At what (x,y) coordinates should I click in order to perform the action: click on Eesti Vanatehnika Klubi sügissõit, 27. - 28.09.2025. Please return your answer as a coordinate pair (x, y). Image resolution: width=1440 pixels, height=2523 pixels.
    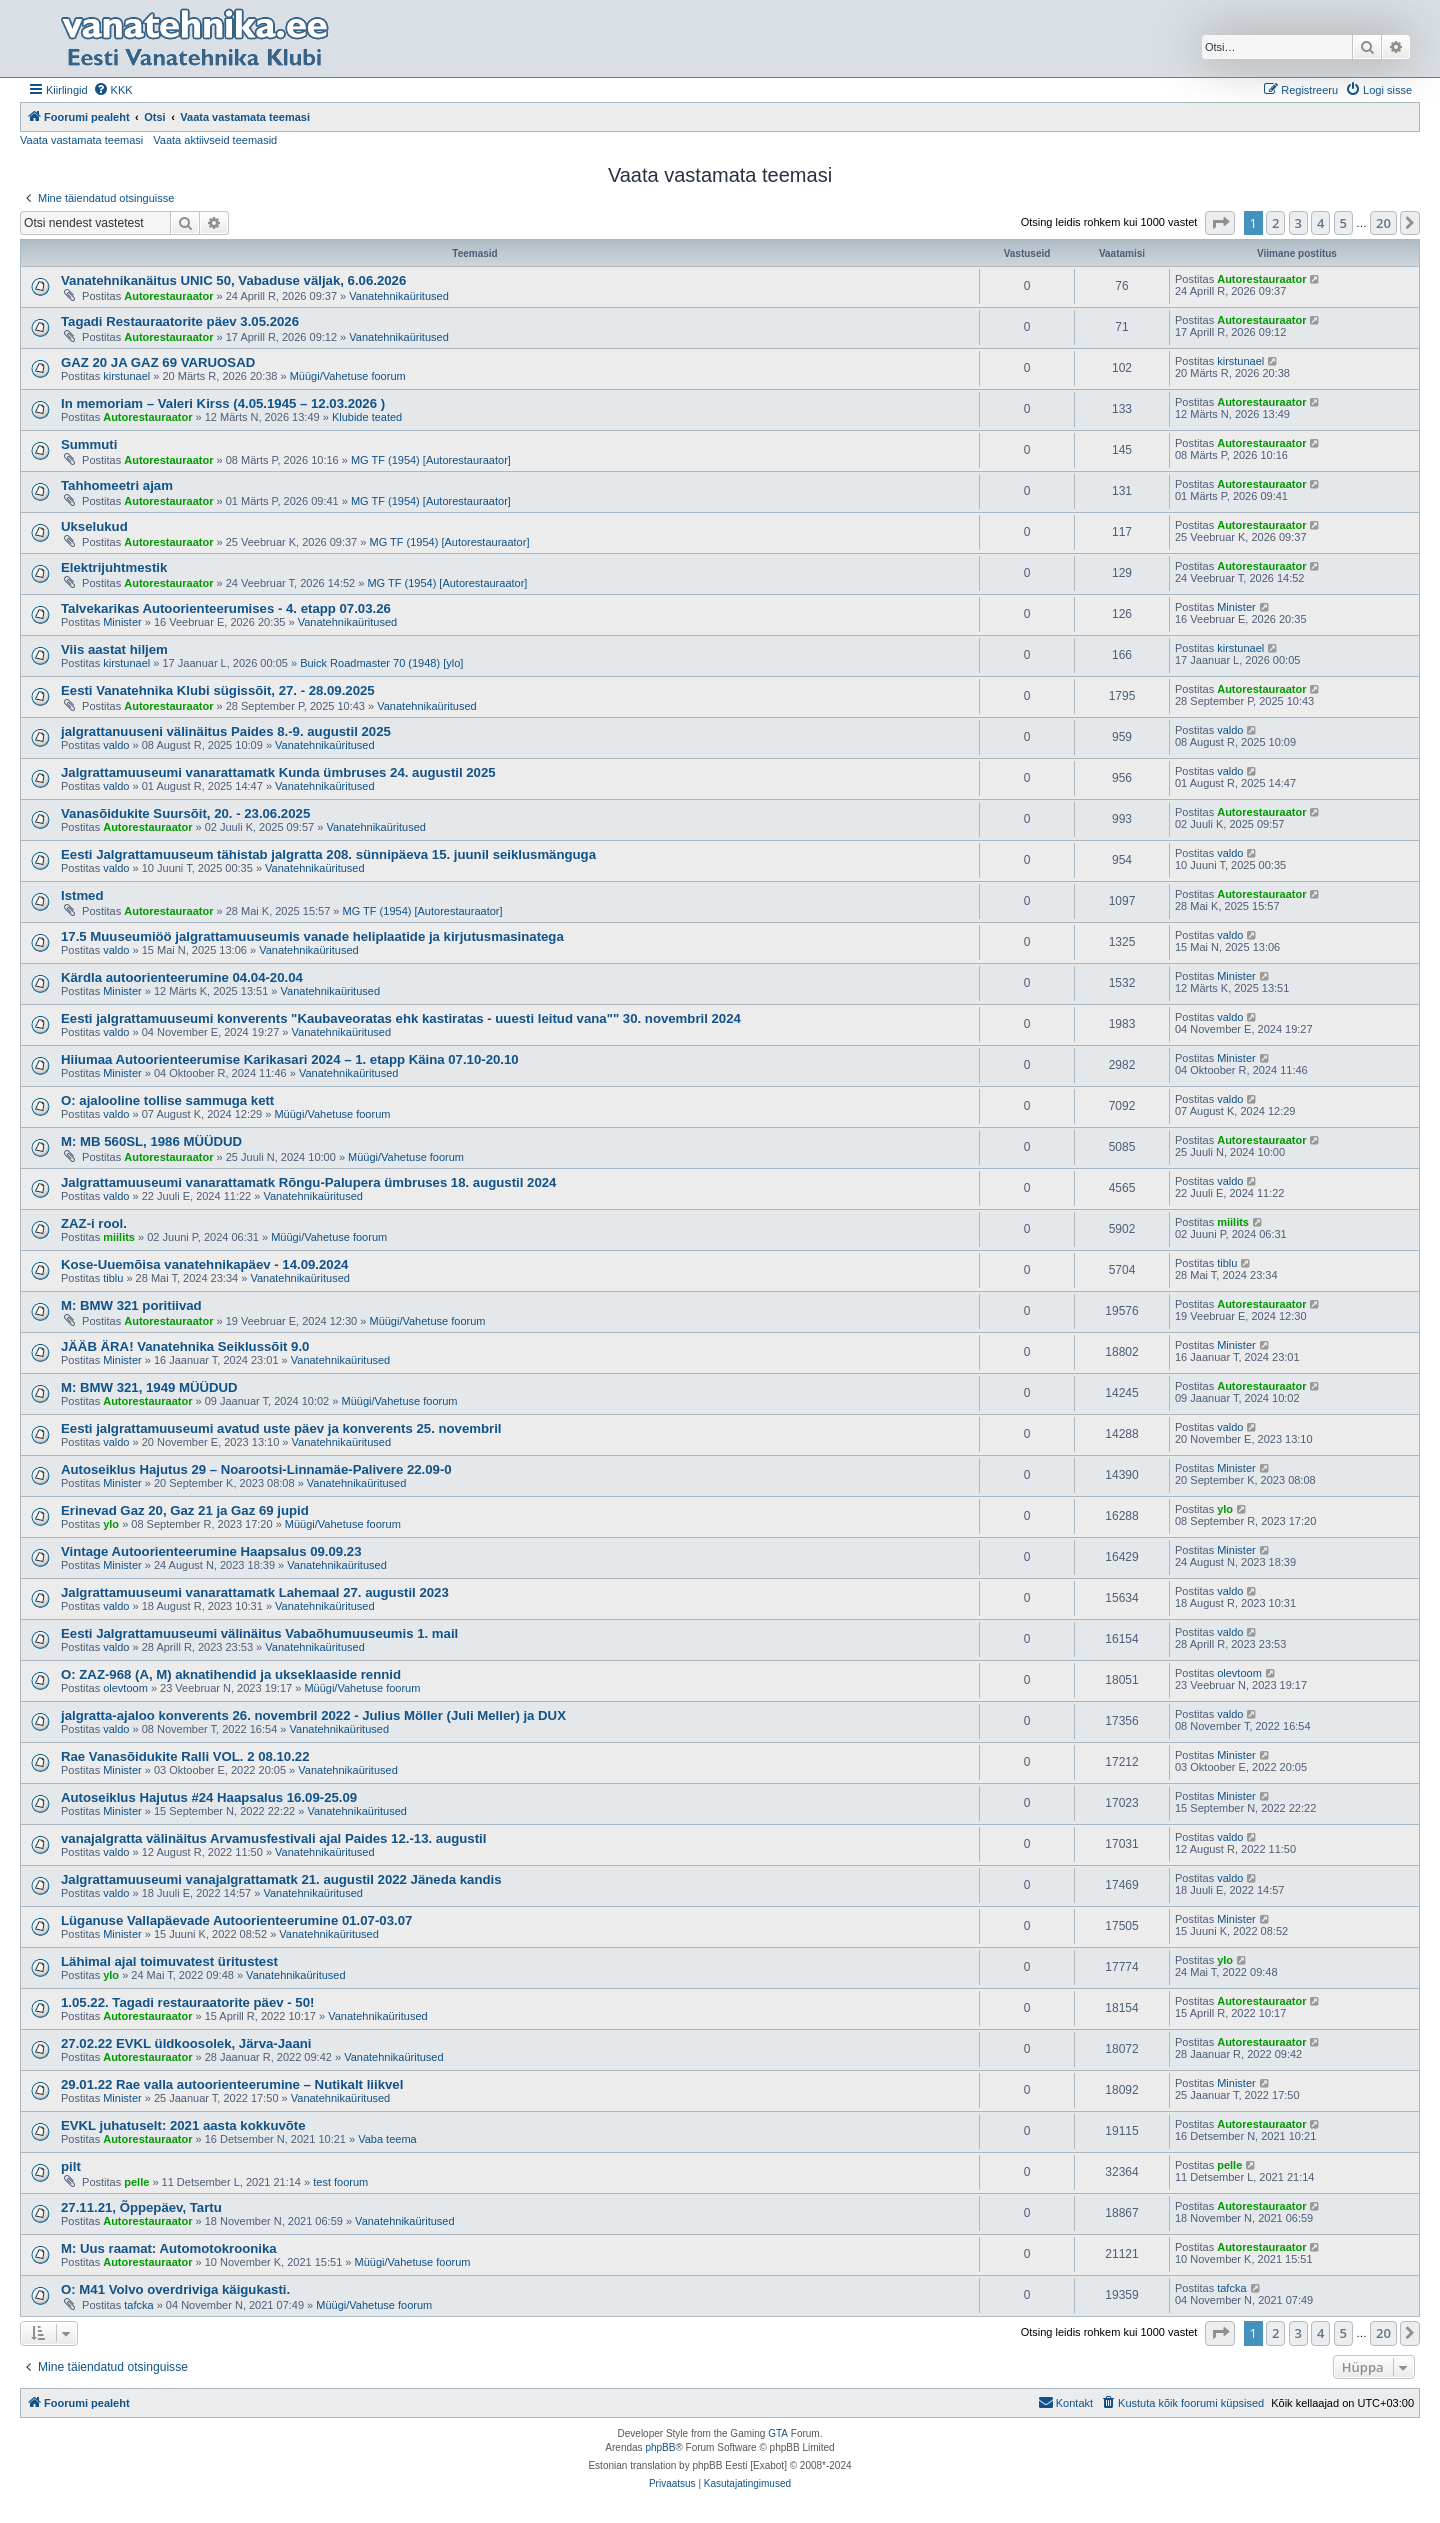
    Looking at the image, I should click on (218, 690).